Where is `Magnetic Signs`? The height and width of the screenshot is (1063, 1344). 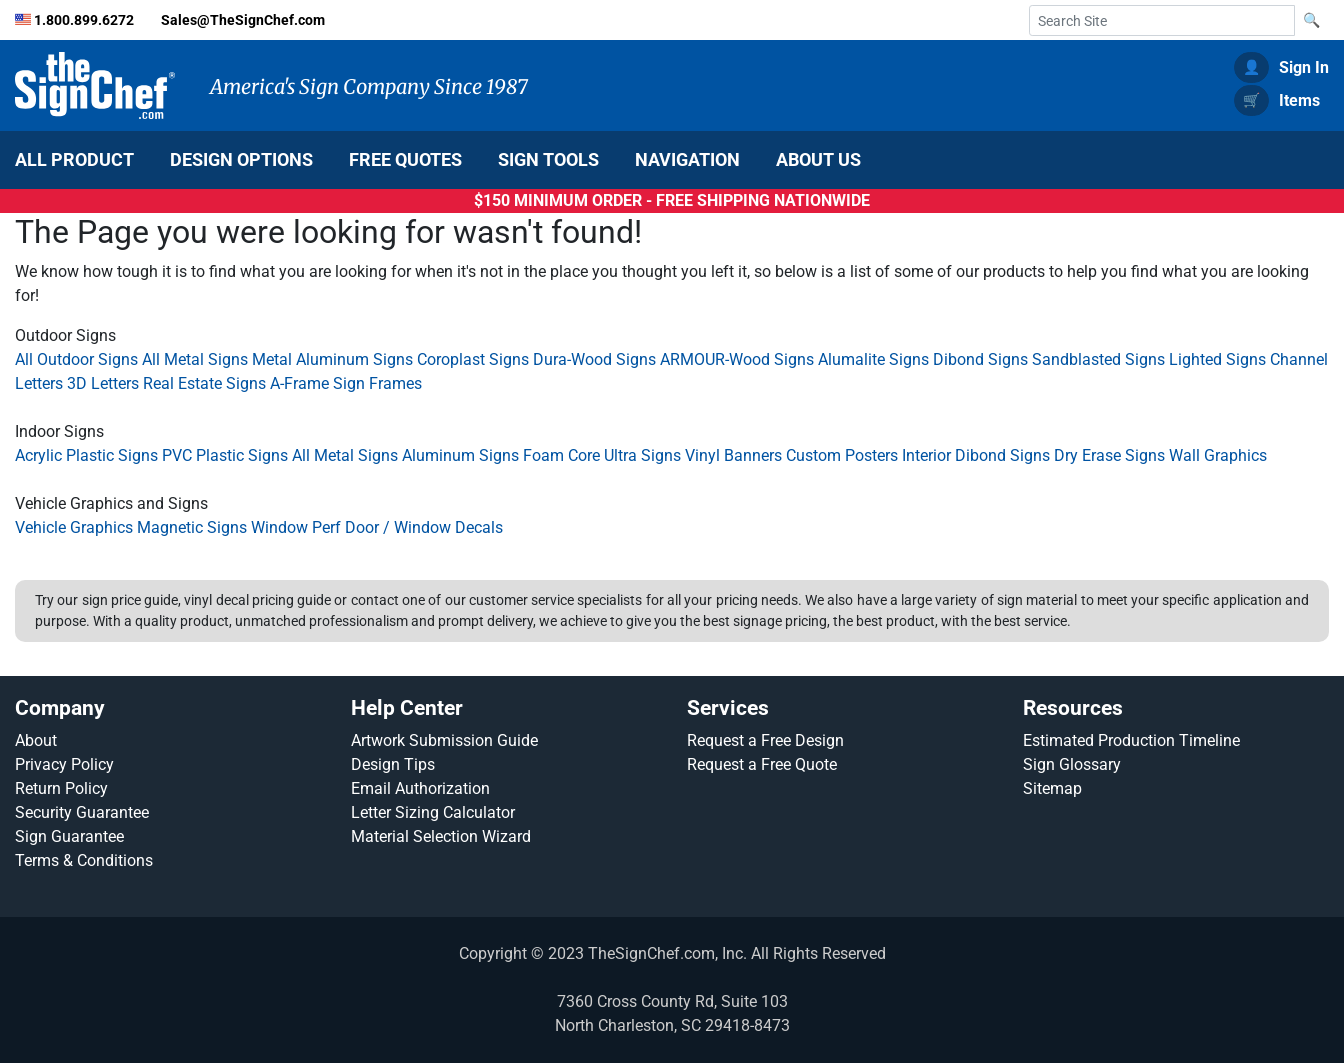
Magnetic Signs is located at coordinates (192, 527).